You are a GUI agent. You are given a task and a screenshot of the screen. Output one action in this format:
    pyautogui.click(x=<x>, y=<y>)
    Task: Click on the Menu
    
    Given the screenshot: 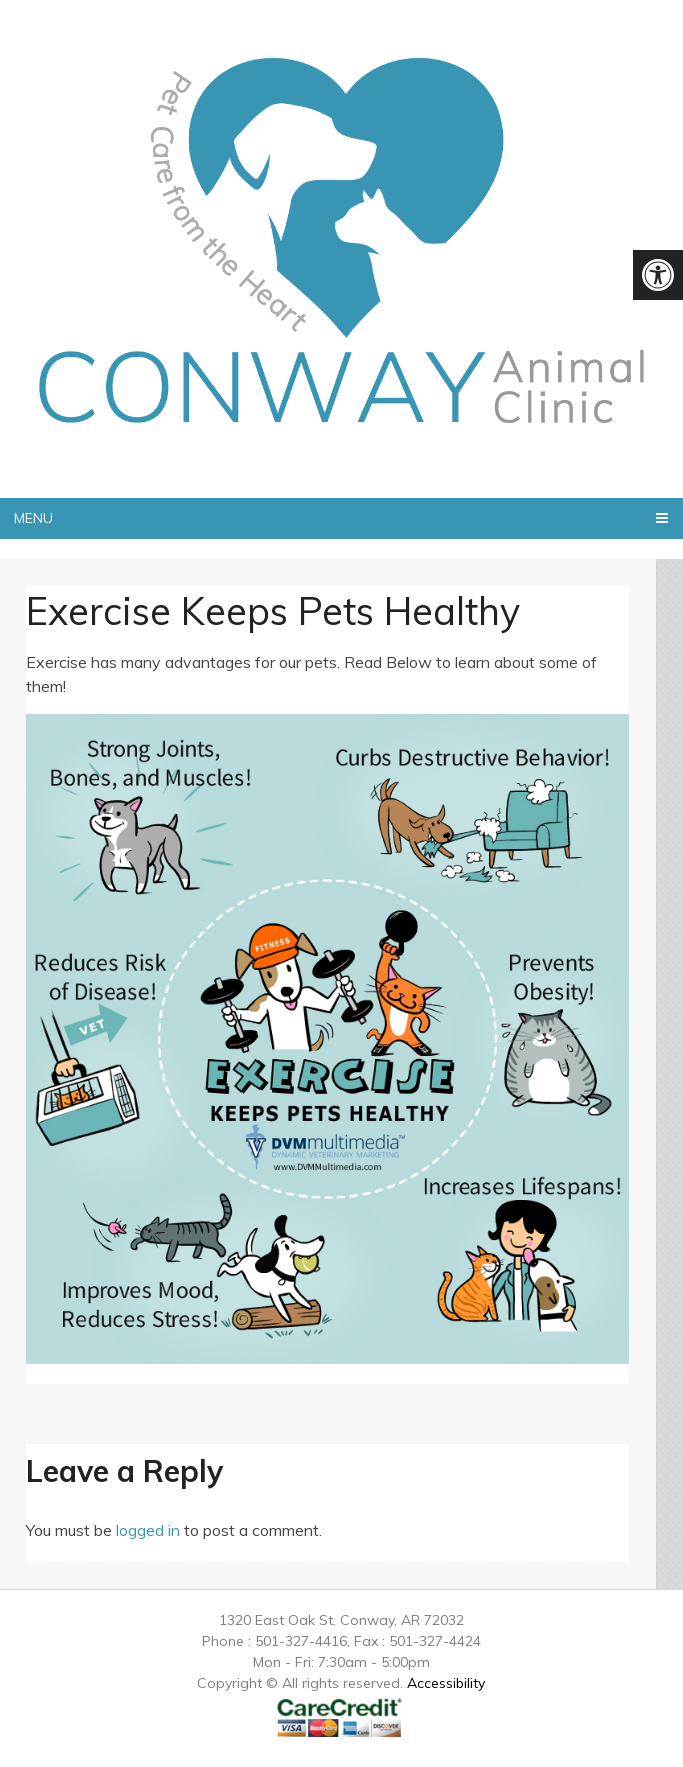 What is the action you would take?
    pyautogui.click(x=33, y=518)
    